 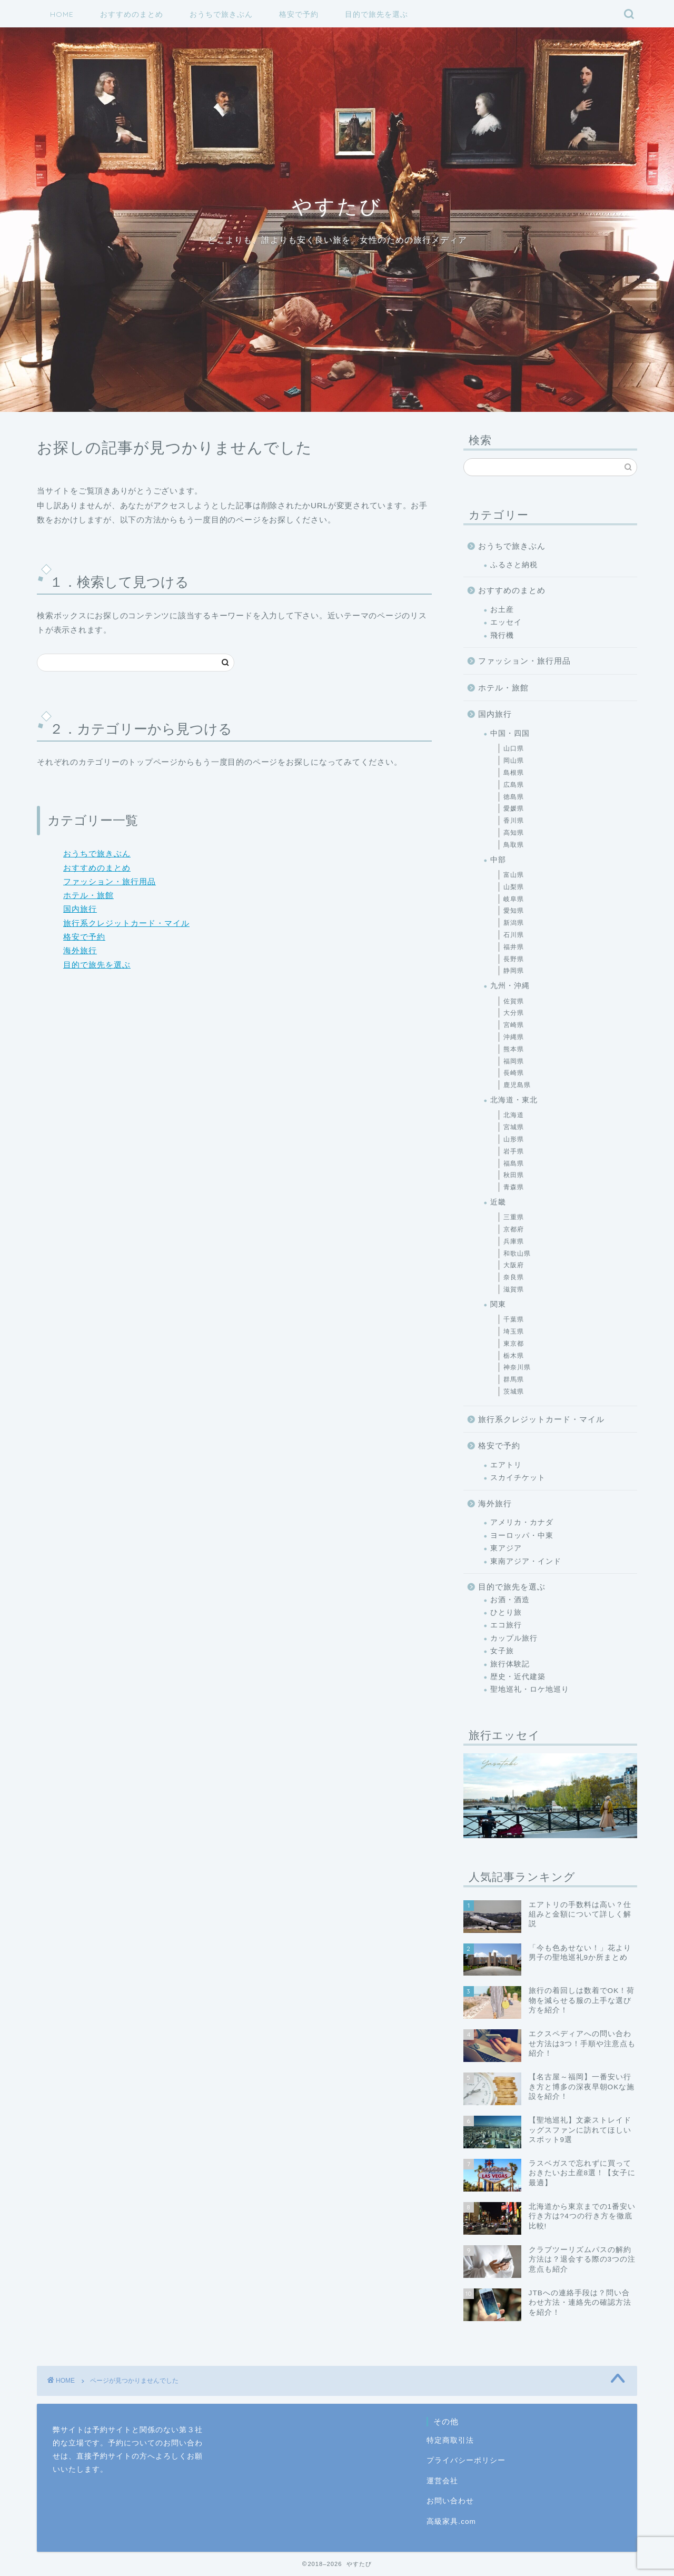 I want to click on 奈良県, so click(x=513, y=1277).